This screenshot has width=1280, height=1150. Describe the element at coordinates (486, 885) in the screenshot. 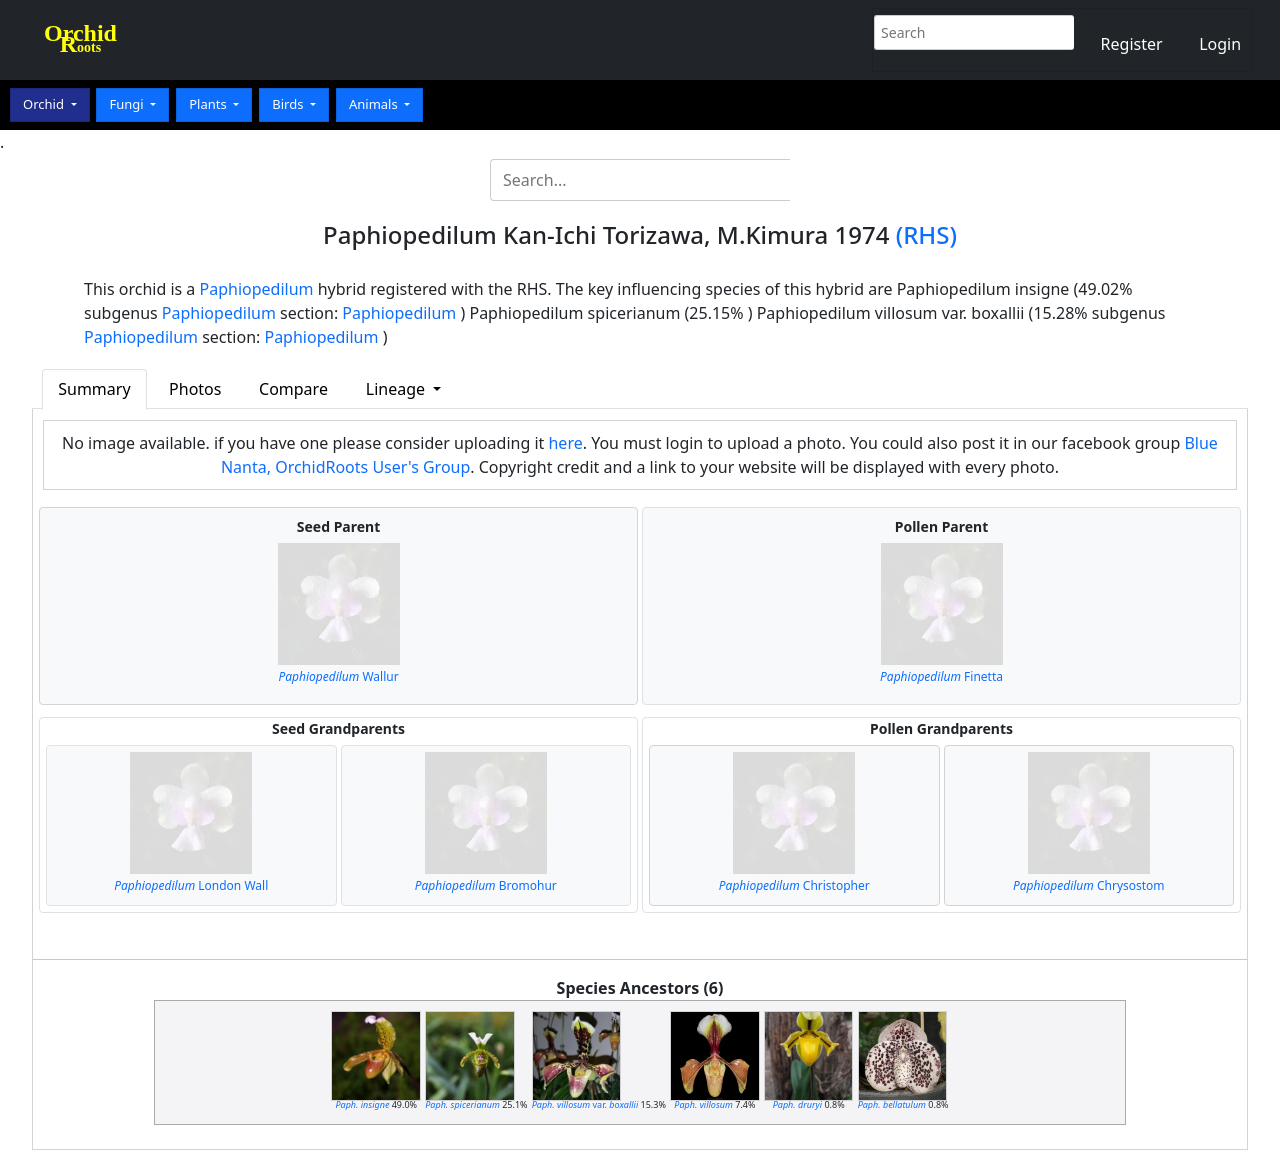

I see `Bromohur` at that location.